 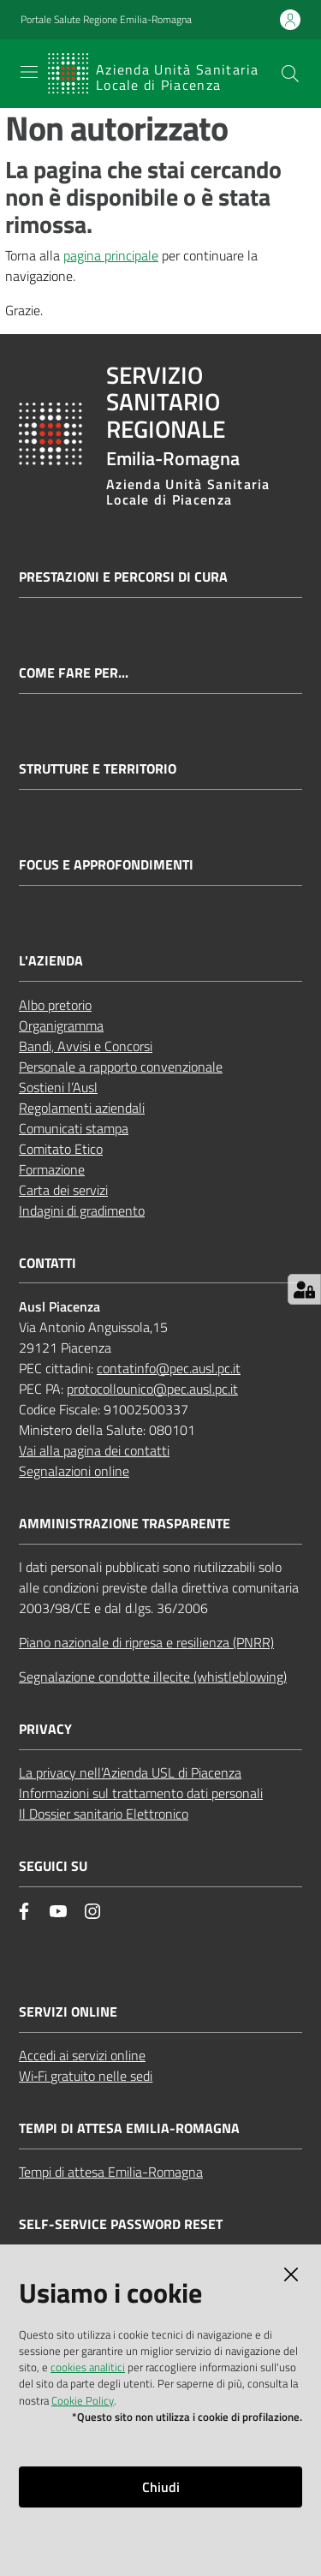 What do you see at coordinates (47, 1263) in the screenshot?
I see `CONTATTI` at bounding box center [47, 1263].